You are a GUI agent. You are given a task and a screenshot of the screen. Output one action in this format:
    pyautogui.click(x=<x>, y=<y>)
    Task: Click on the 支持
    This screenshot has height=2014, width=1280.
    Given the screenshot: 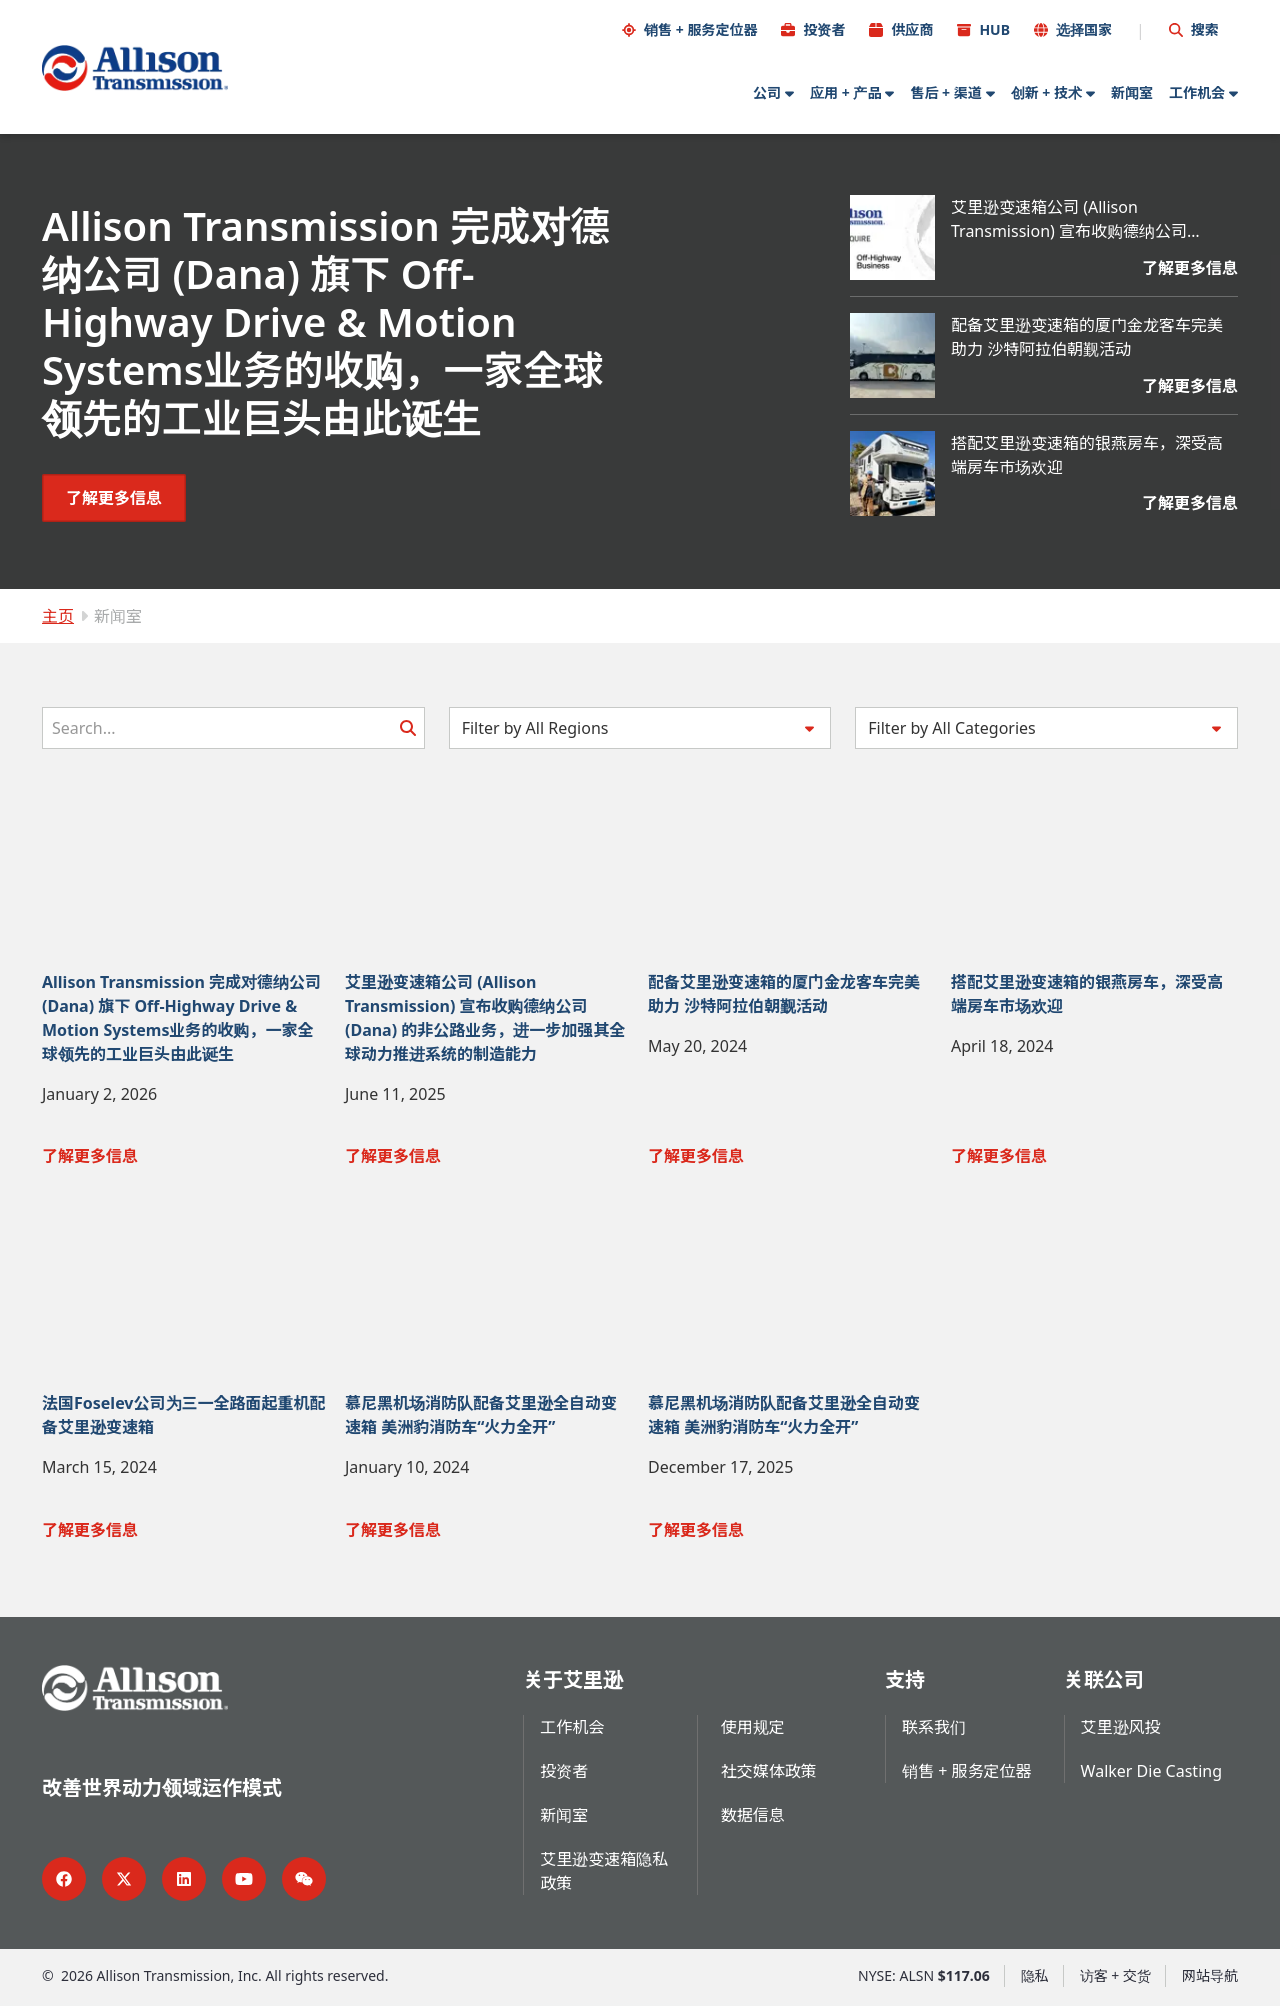 What is the action you would take?
    pyautogui.click(x=905, y=1687)
    